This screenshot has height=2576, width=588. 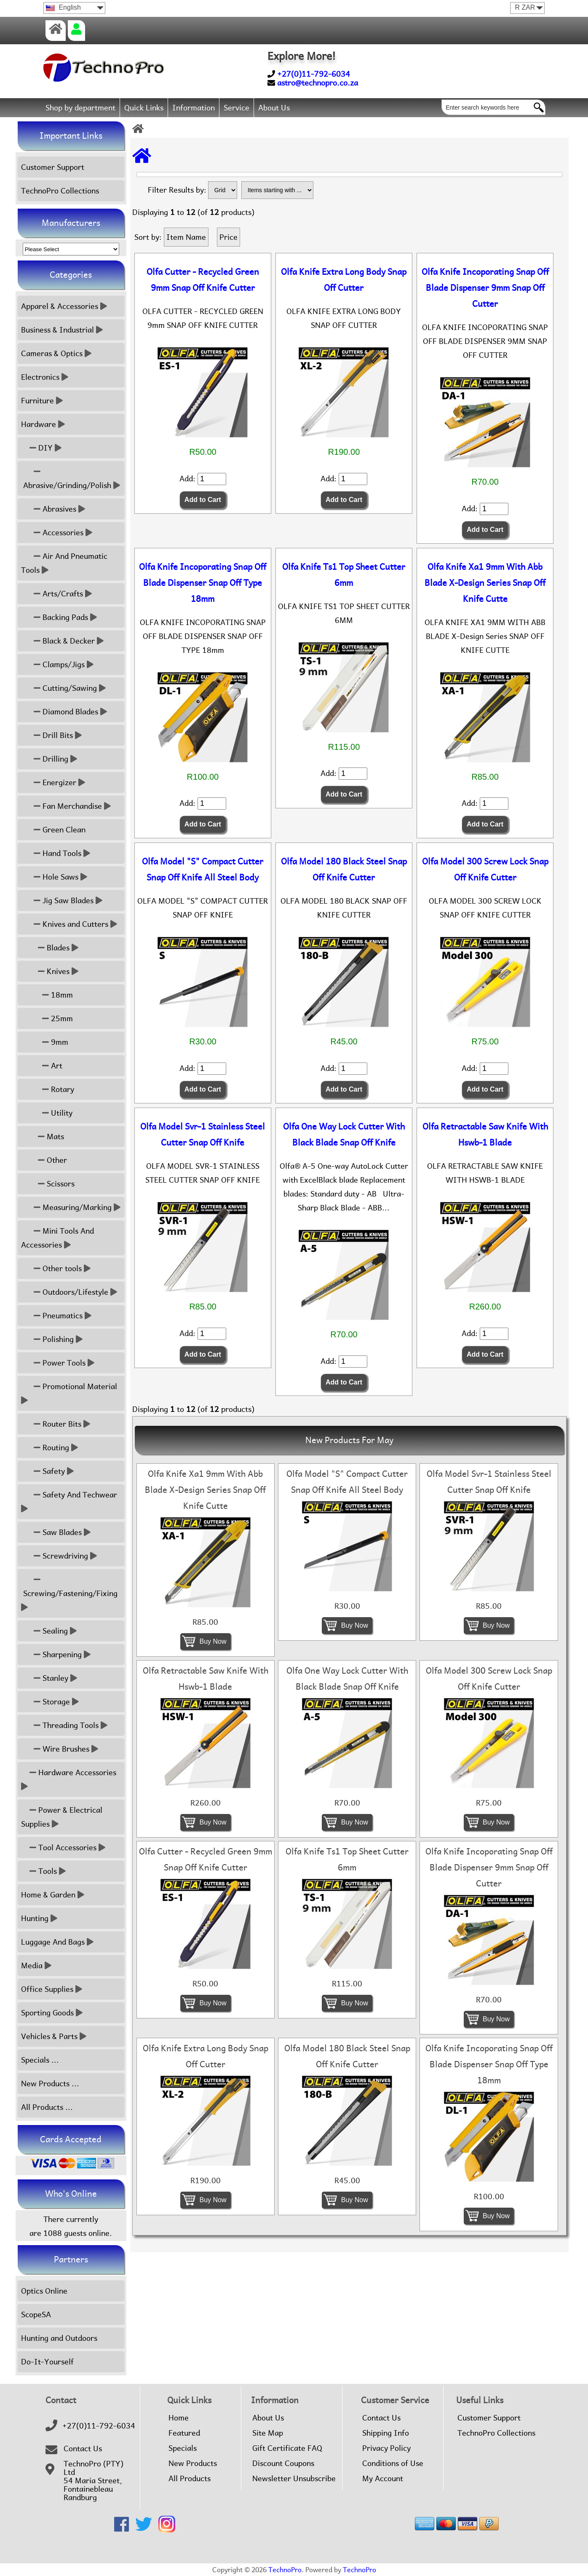 What do you see at coordinates (47, 2107) in the screenshot?
I see `All Products ...` at bounding box center [47, 2107].